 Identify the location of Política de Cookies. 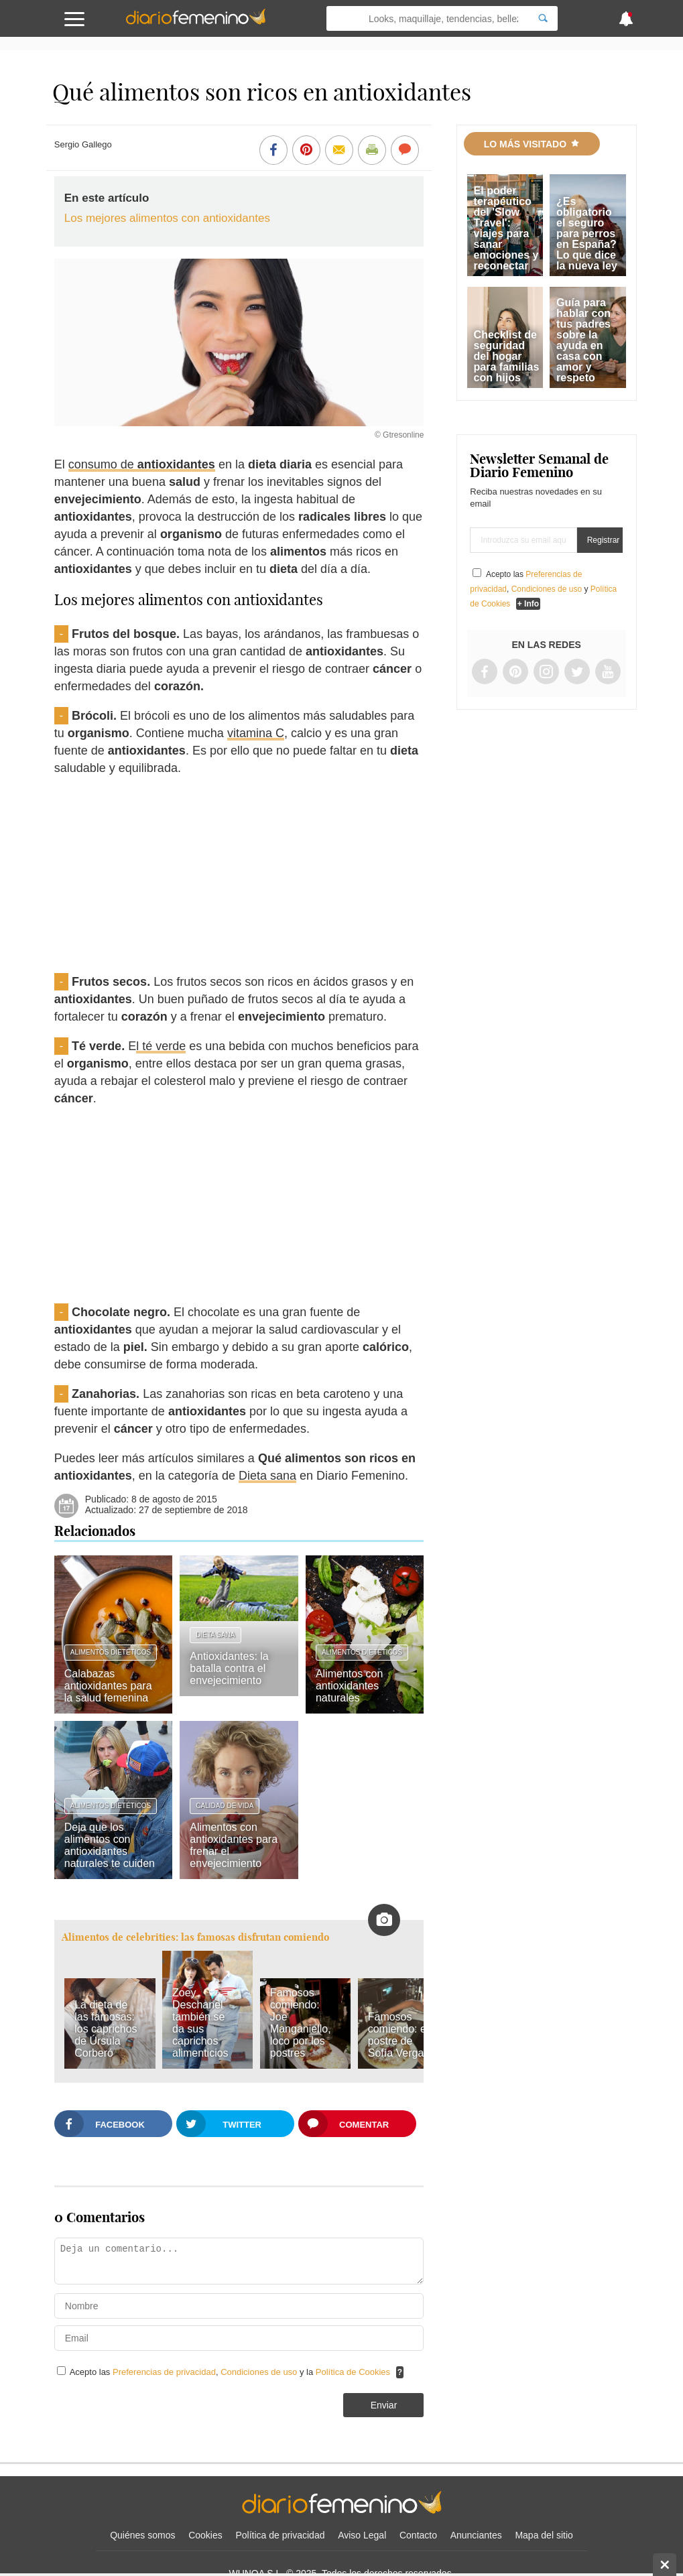
(353, 2372).